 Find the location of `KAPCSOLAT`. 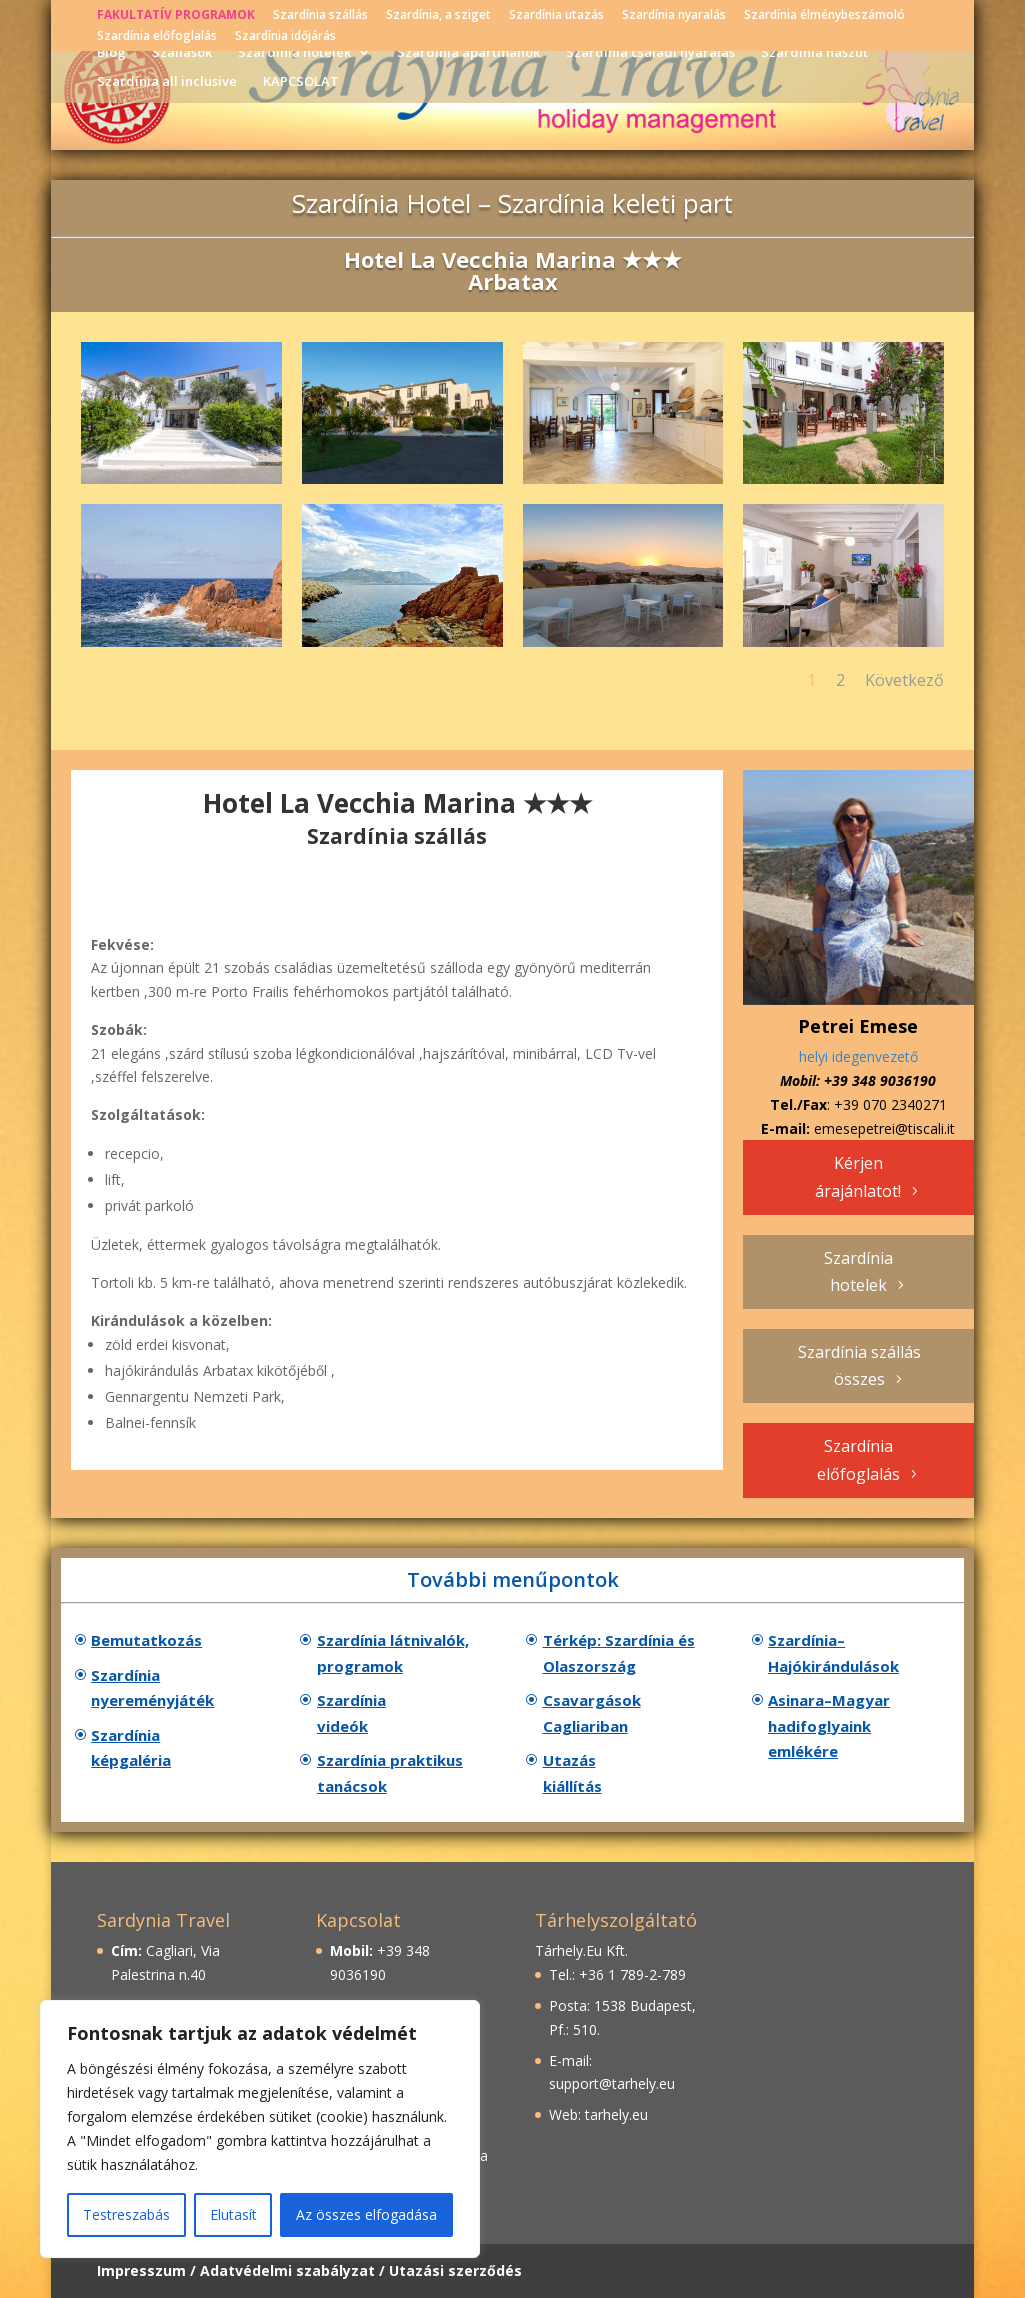

KAPCSOLAT is located at coordinates (301, 82).